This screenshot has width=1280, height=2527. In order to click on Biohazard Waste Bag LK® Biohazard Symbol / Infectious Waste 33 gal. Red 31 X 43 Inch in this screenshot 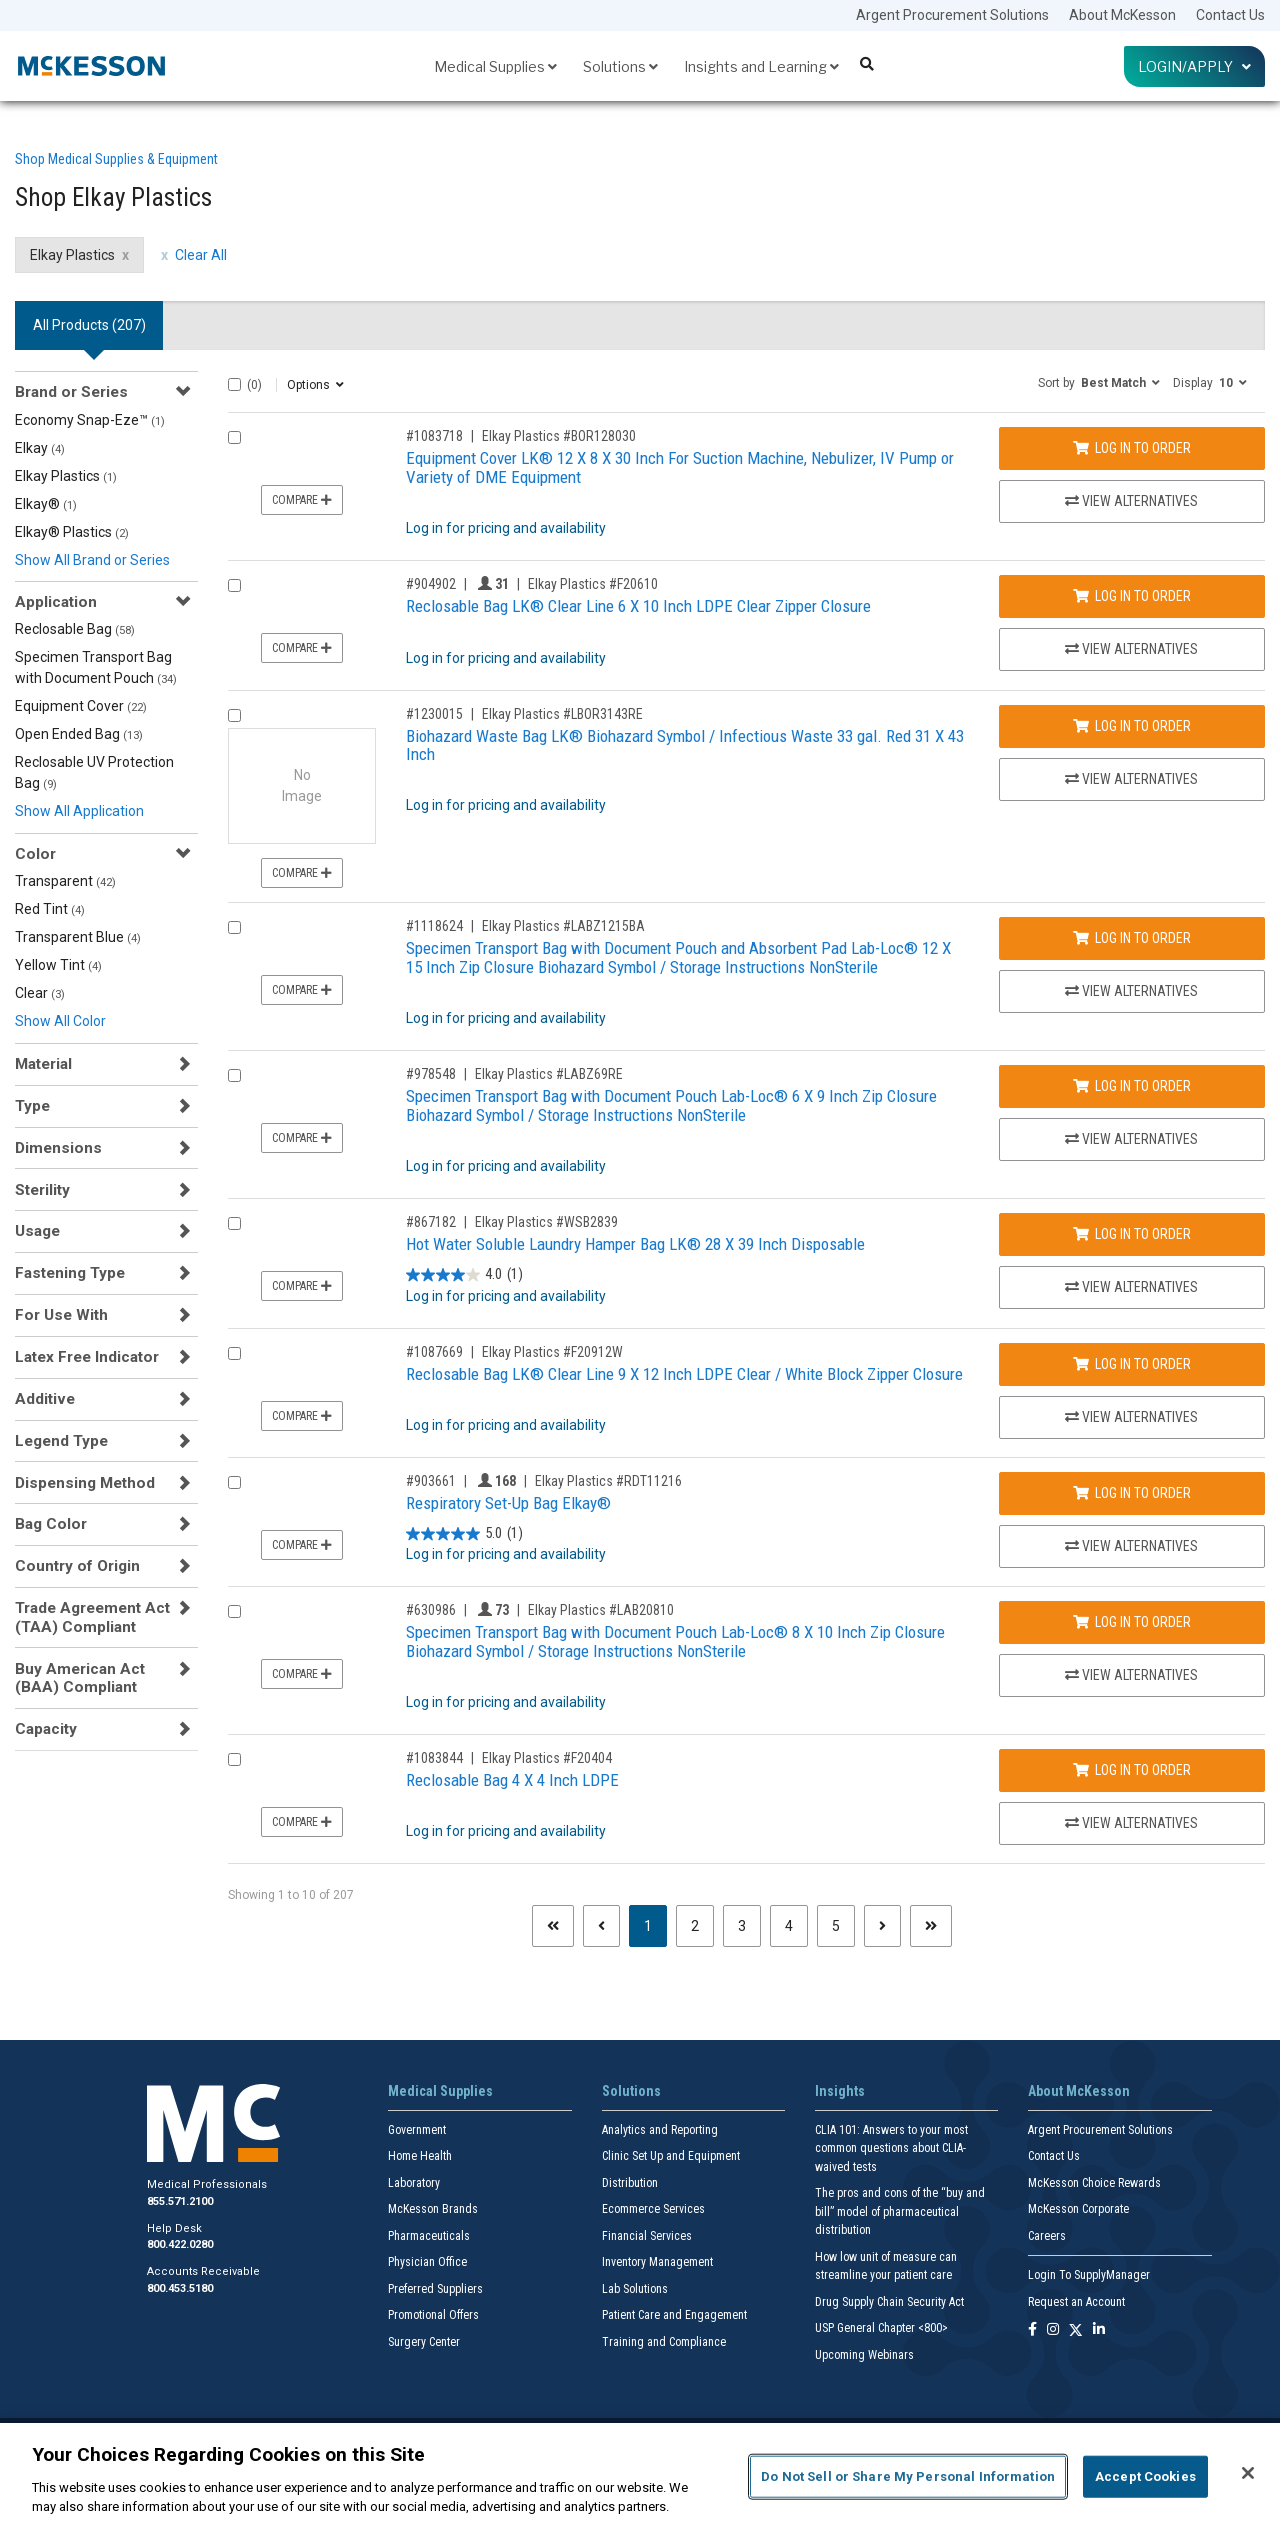, I will do `click(685, 745)`.